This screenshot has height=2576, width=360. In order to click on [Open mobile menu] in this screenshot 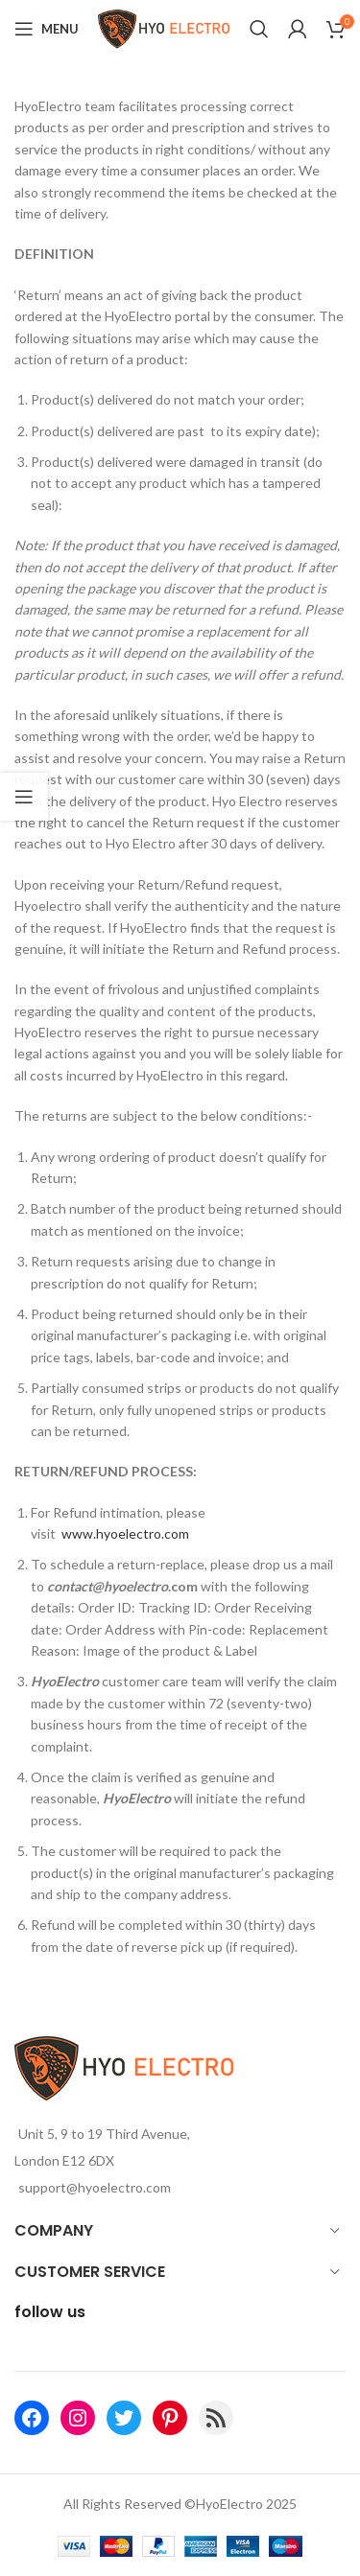, I will do `click(46, 29)`.